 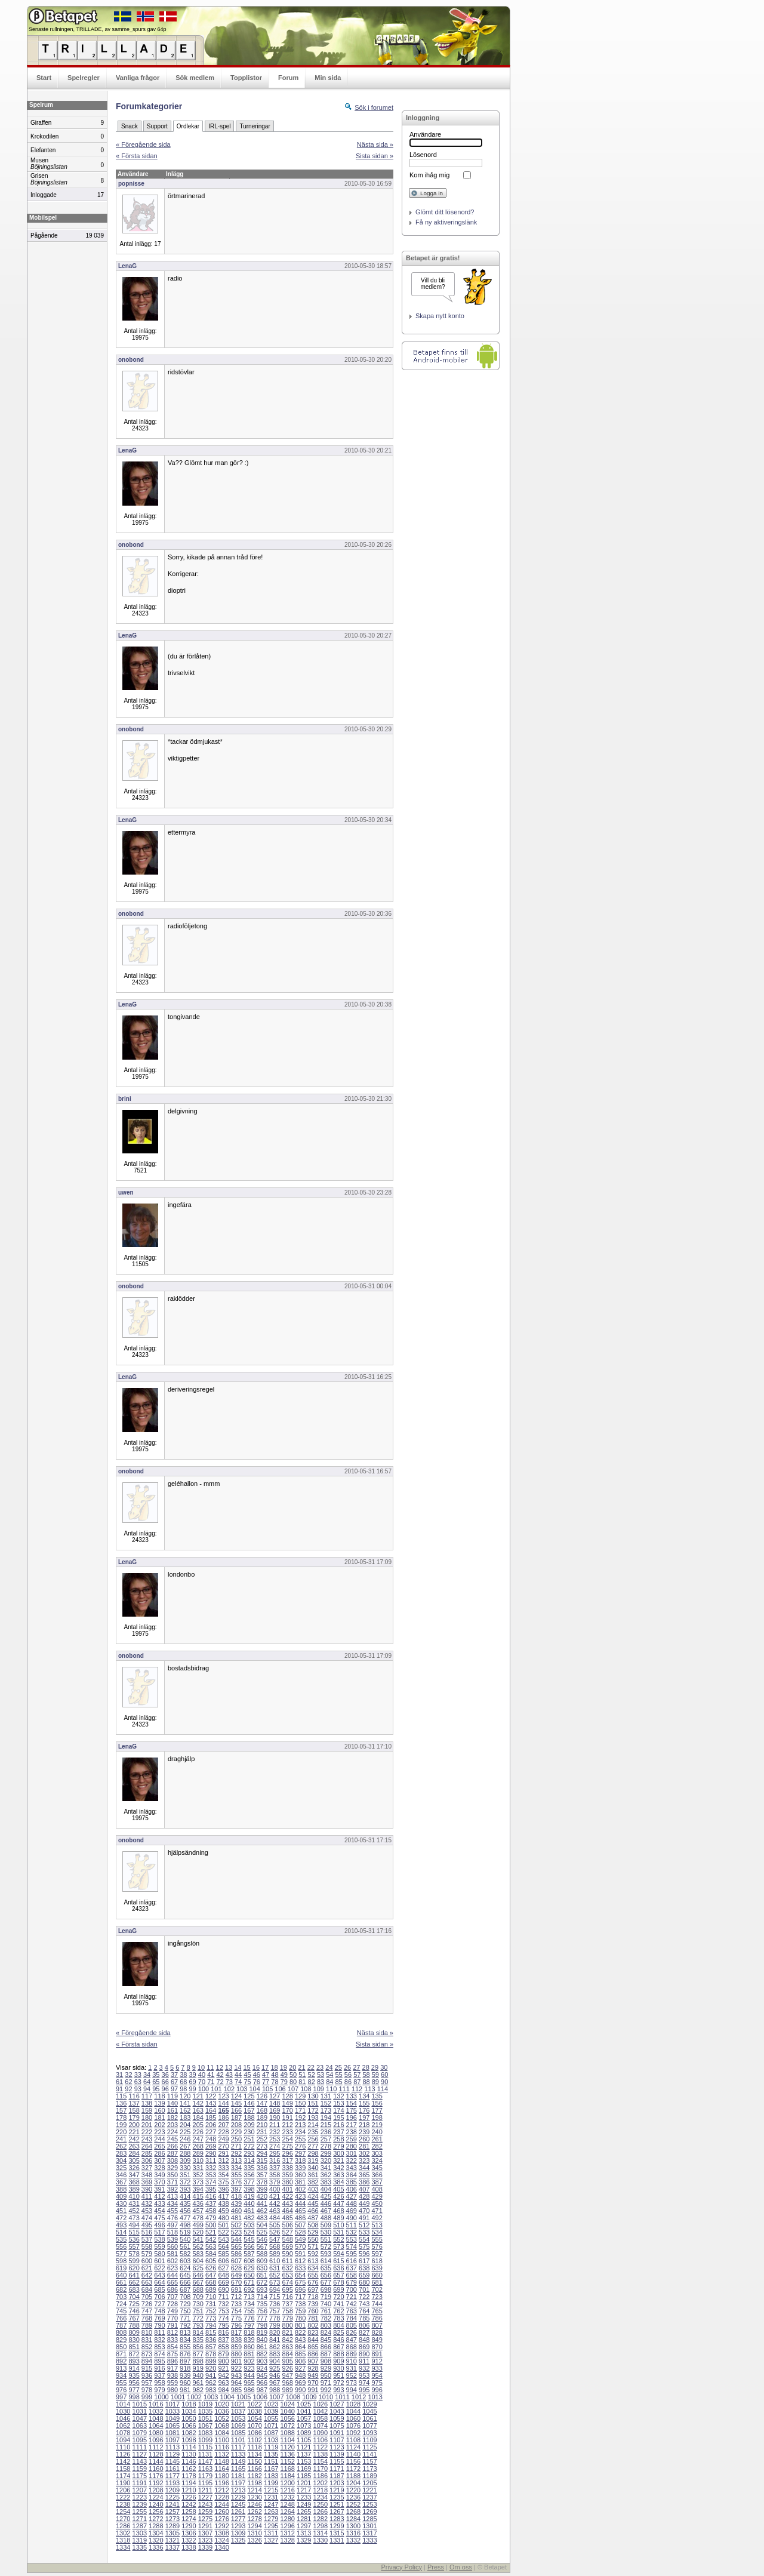 I want to click on 445, so click(x=312, y=2203).